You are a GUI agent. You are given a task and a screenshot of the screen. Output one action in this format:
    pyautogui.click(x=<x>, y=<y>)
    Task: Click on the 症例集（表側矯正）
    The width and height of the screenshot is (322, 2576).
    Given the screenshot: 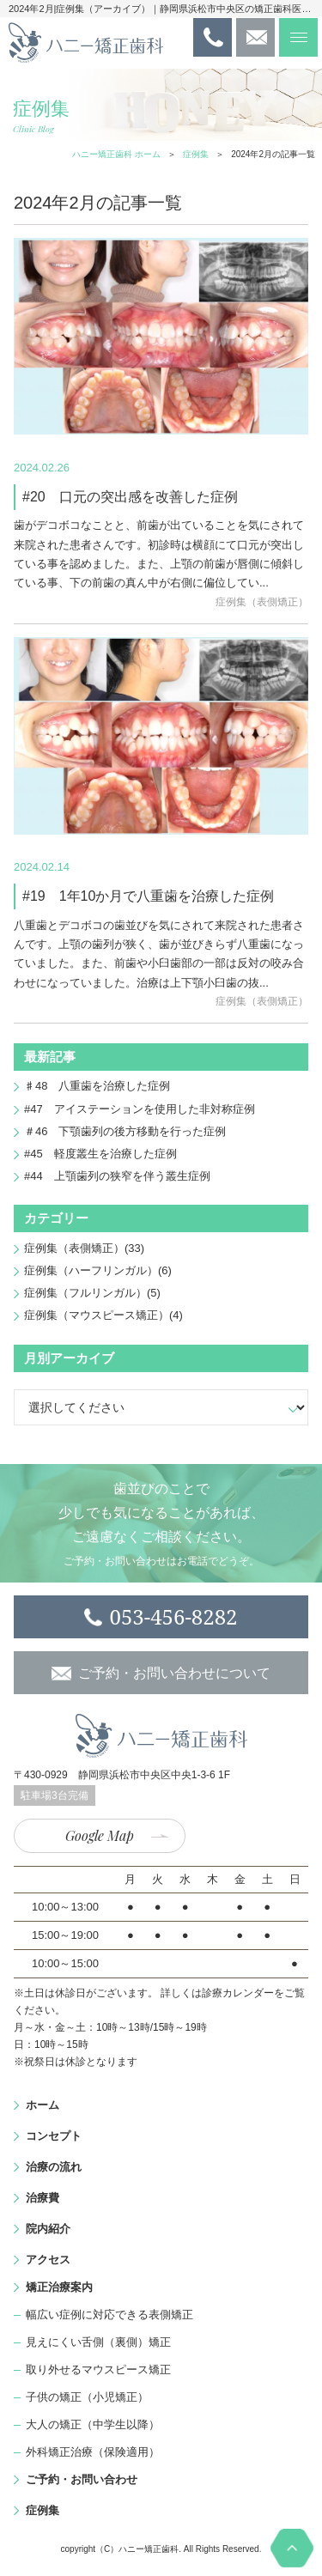 What is the action you would take?
    pyautogui.click(x=262, y=602)
    